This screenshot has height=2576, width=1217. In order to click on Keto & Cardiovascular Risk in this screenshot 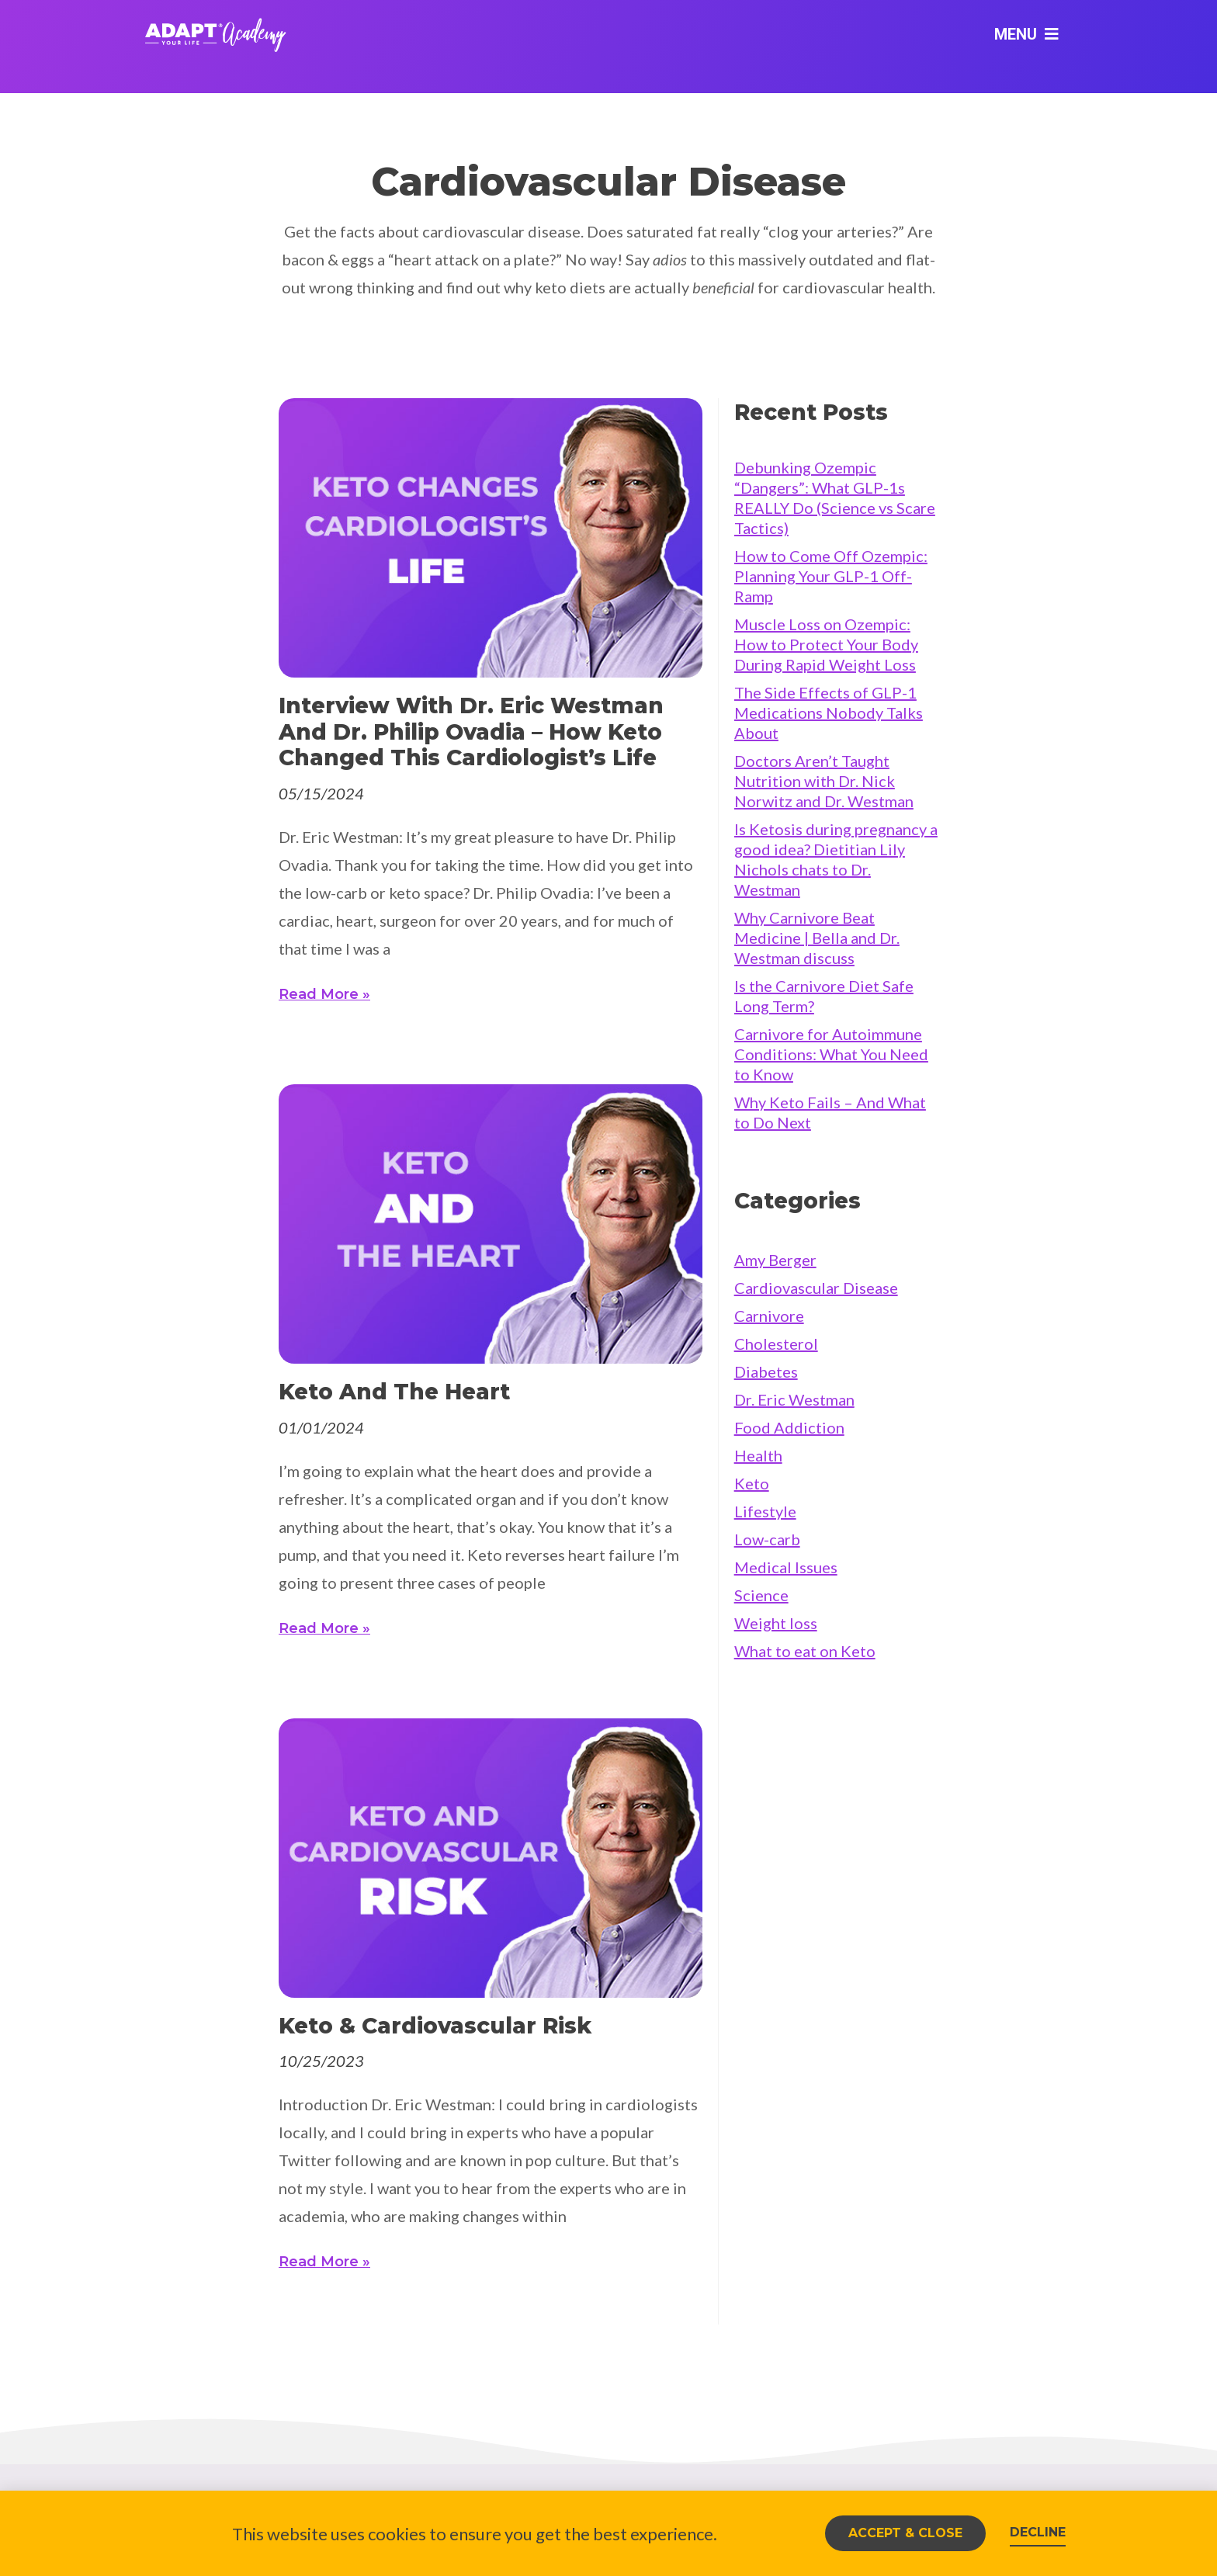, I will do `click(435, 2026)`.